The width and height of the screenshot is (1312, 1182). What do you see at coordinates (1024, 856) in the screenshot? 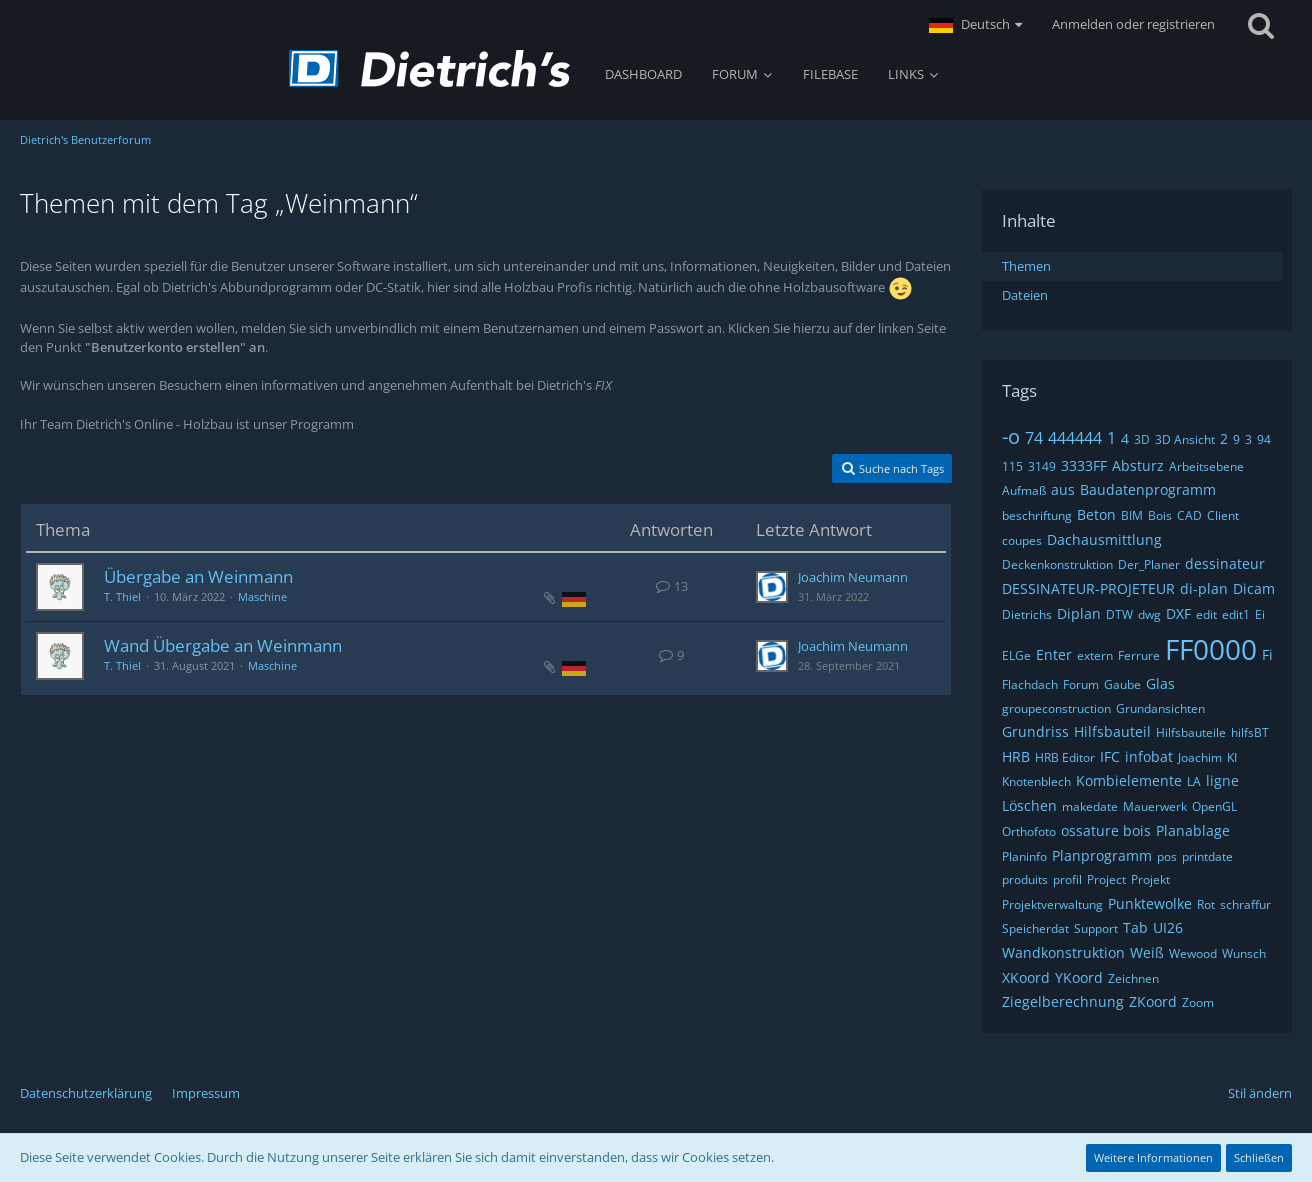
I see `Planinfo` at bounding box center [1024, 856].